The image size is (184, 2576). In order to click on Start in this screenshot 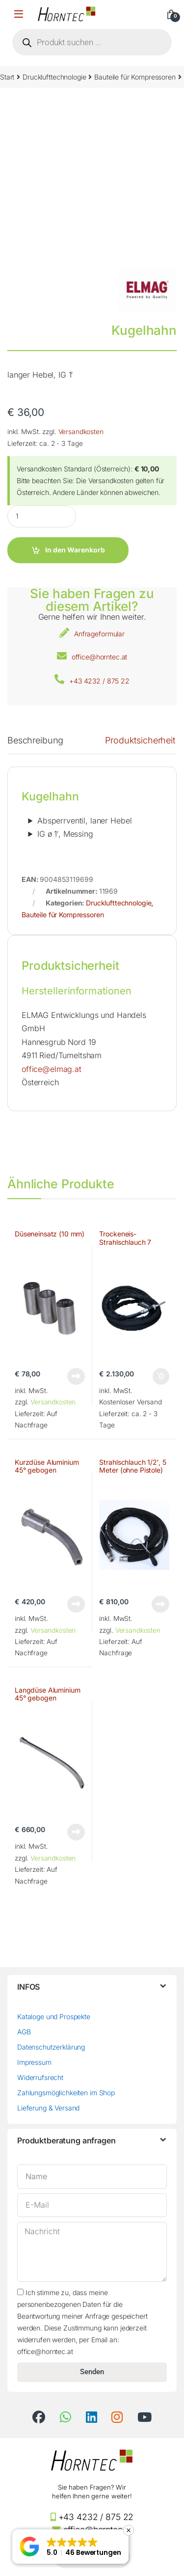, I will do `click(7, 77)`.